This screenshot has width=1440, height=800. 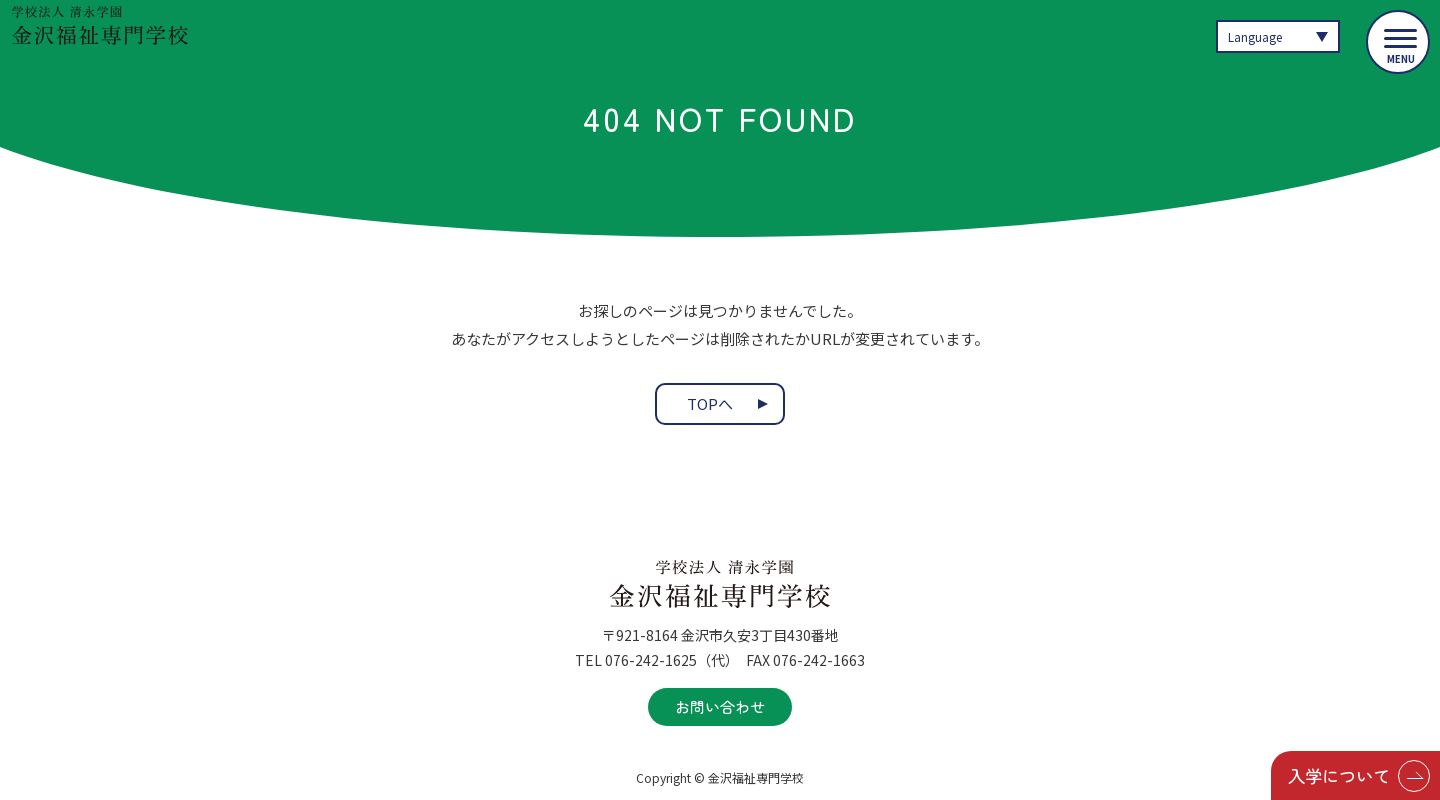 I want to click on お問い合わせ, so click(x=720, y=706).